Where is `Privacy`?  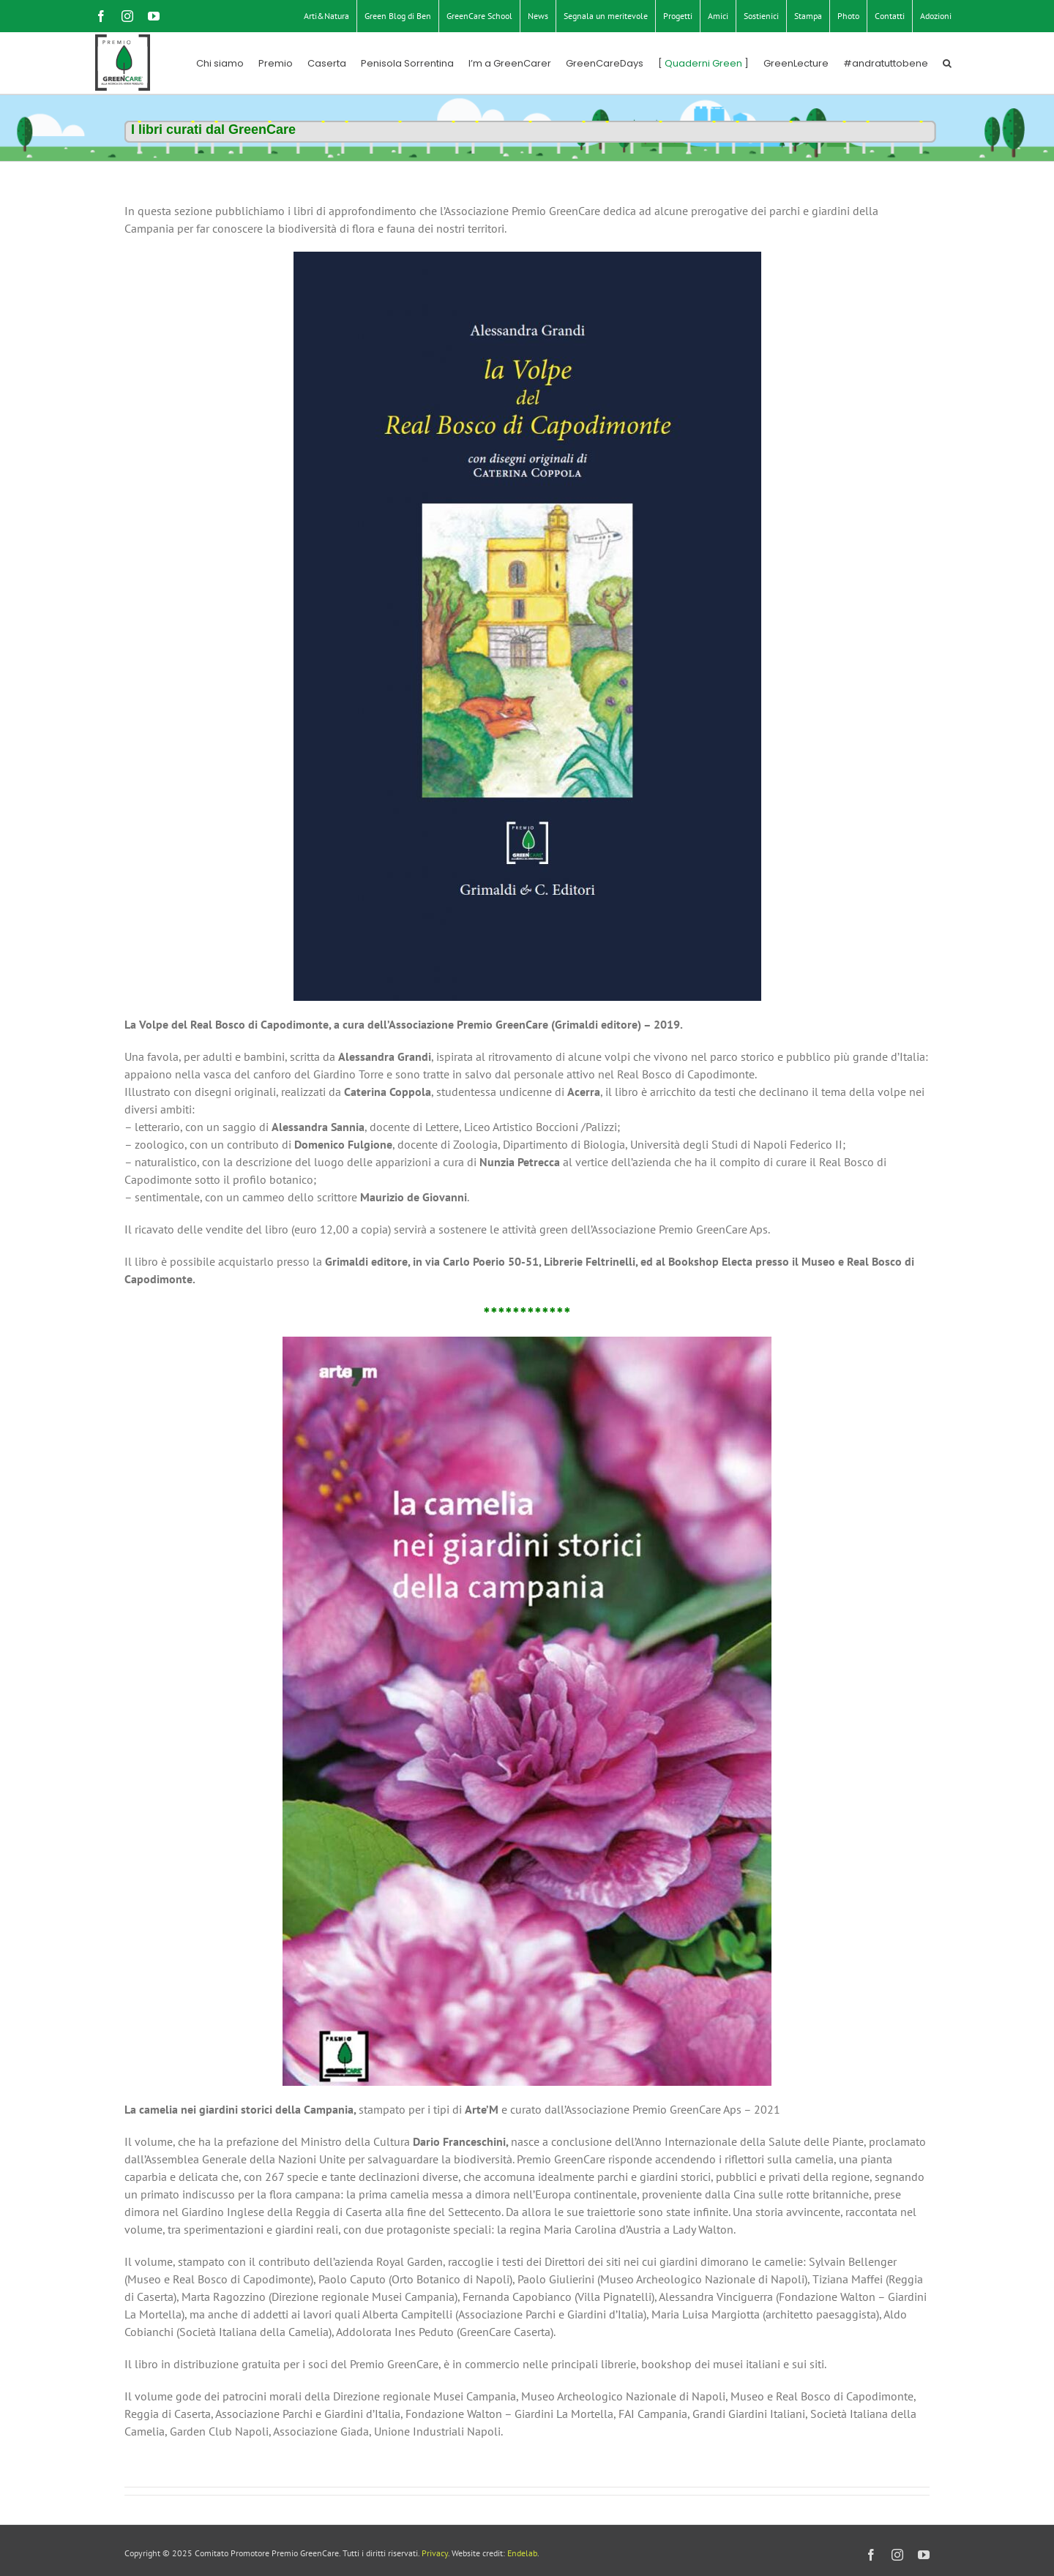
Privacy is located at coordinates (435, 2552).